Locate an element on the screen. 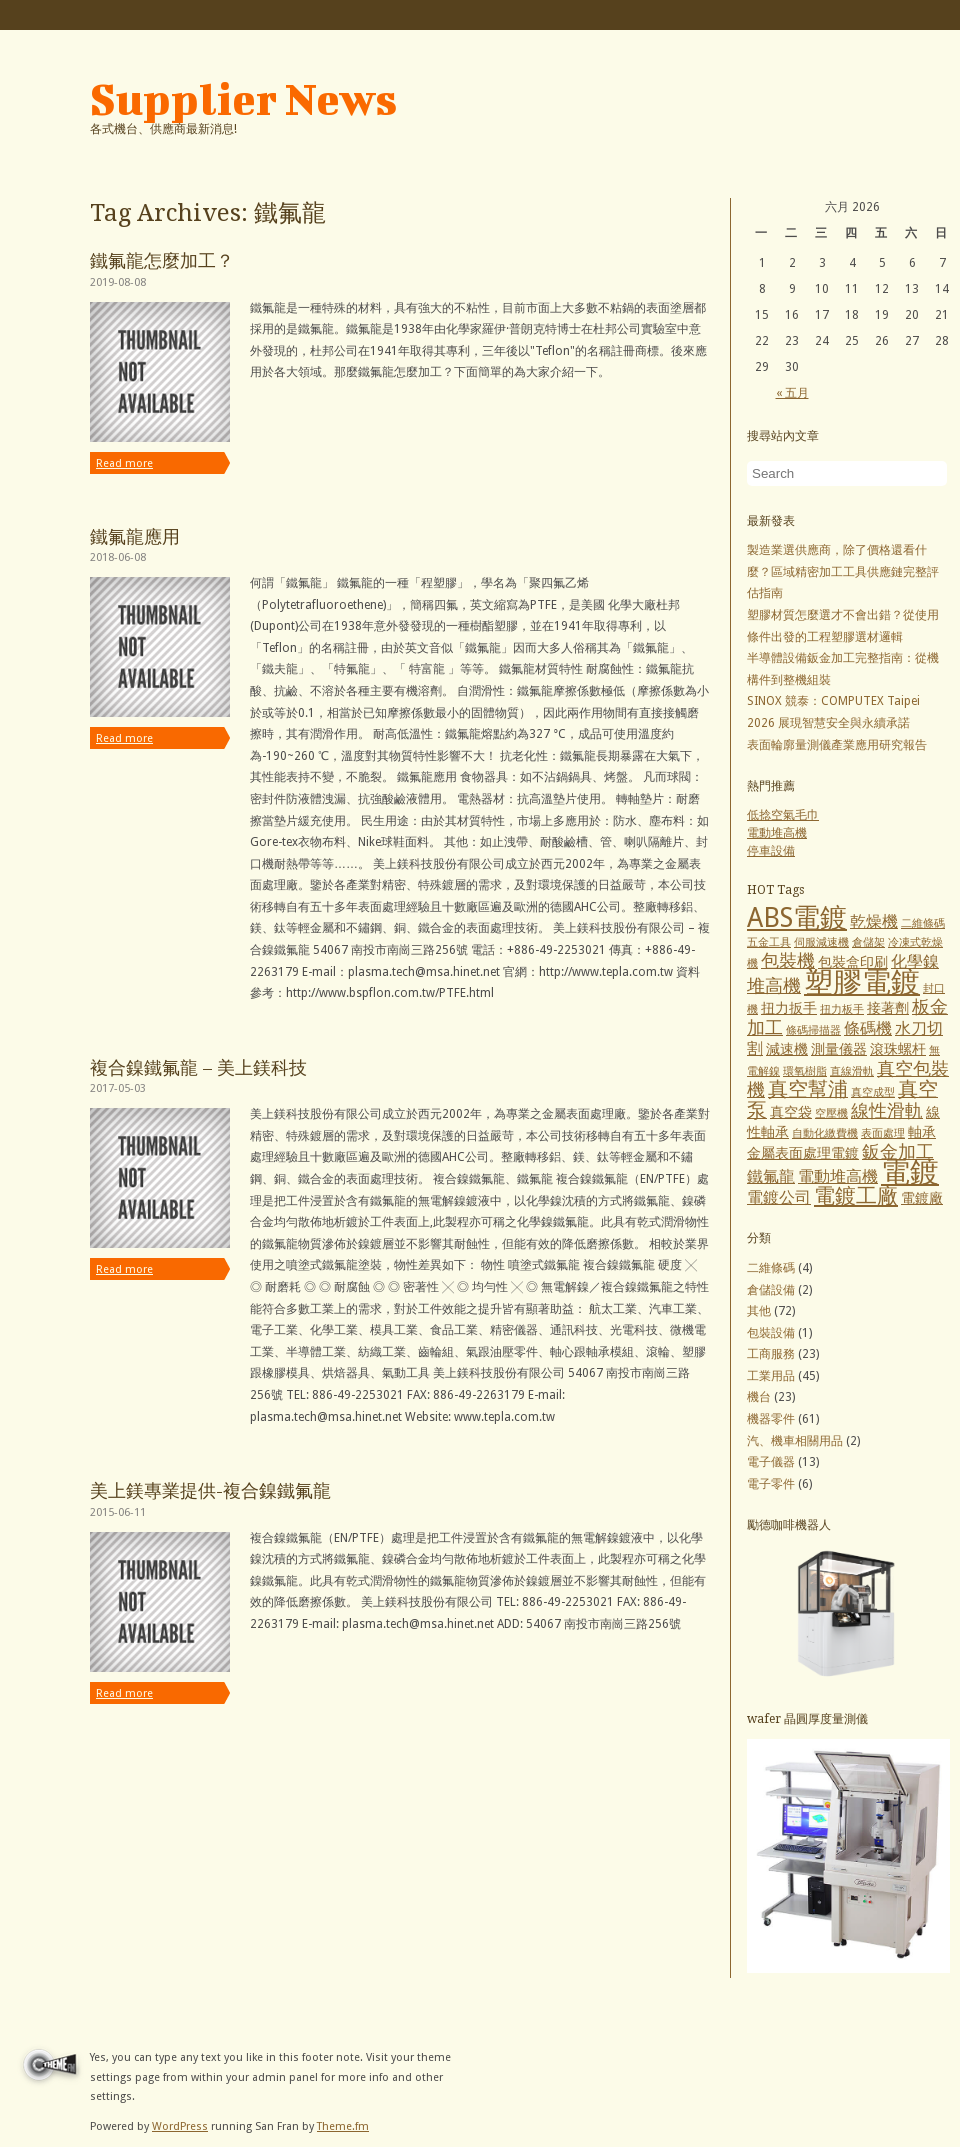  空壓機 is located at coordinates (831, 1113).